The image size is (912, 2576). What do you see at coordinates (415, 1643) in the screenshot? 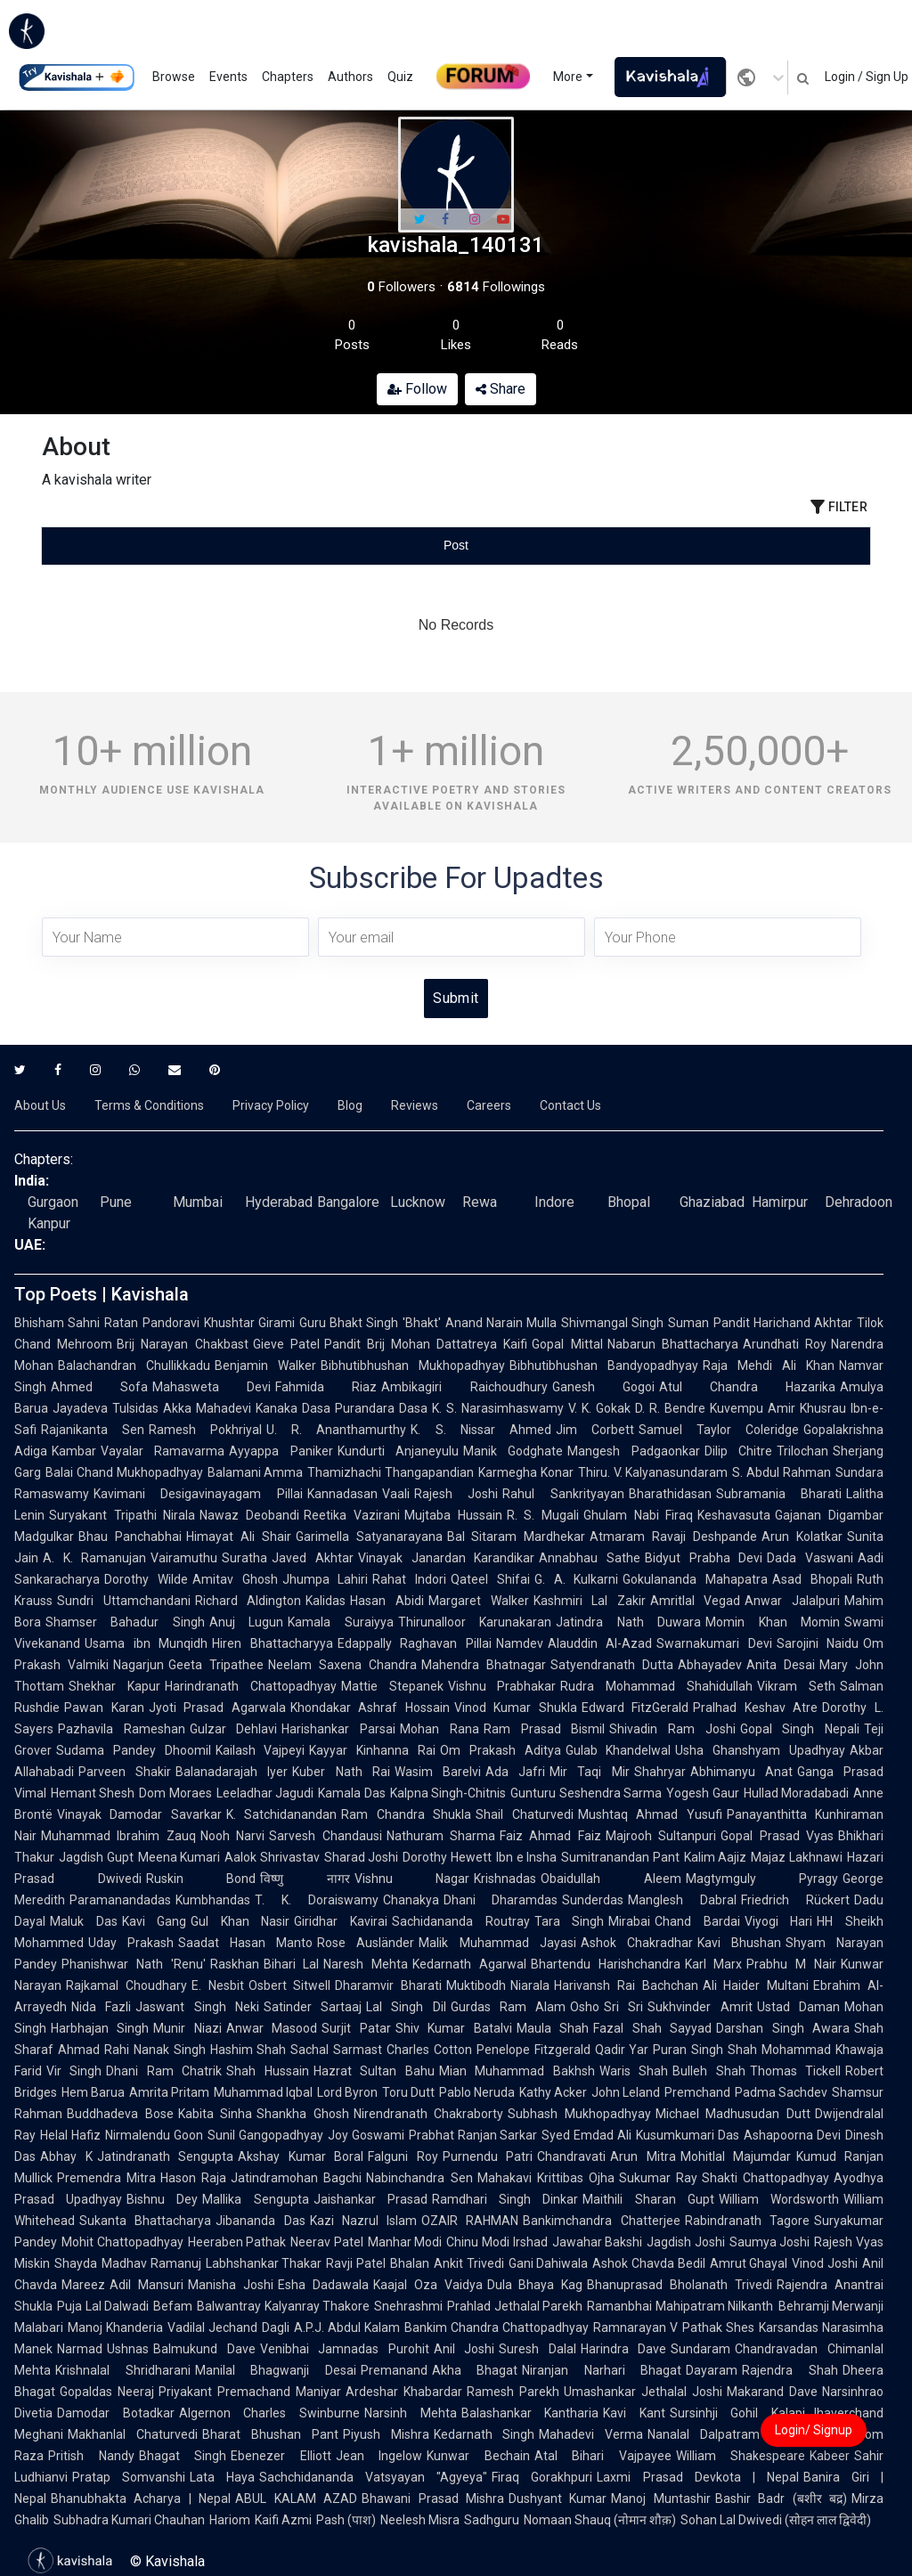
I see `Edappally Raghavan Pillai` at bounding box center [415, 1643].